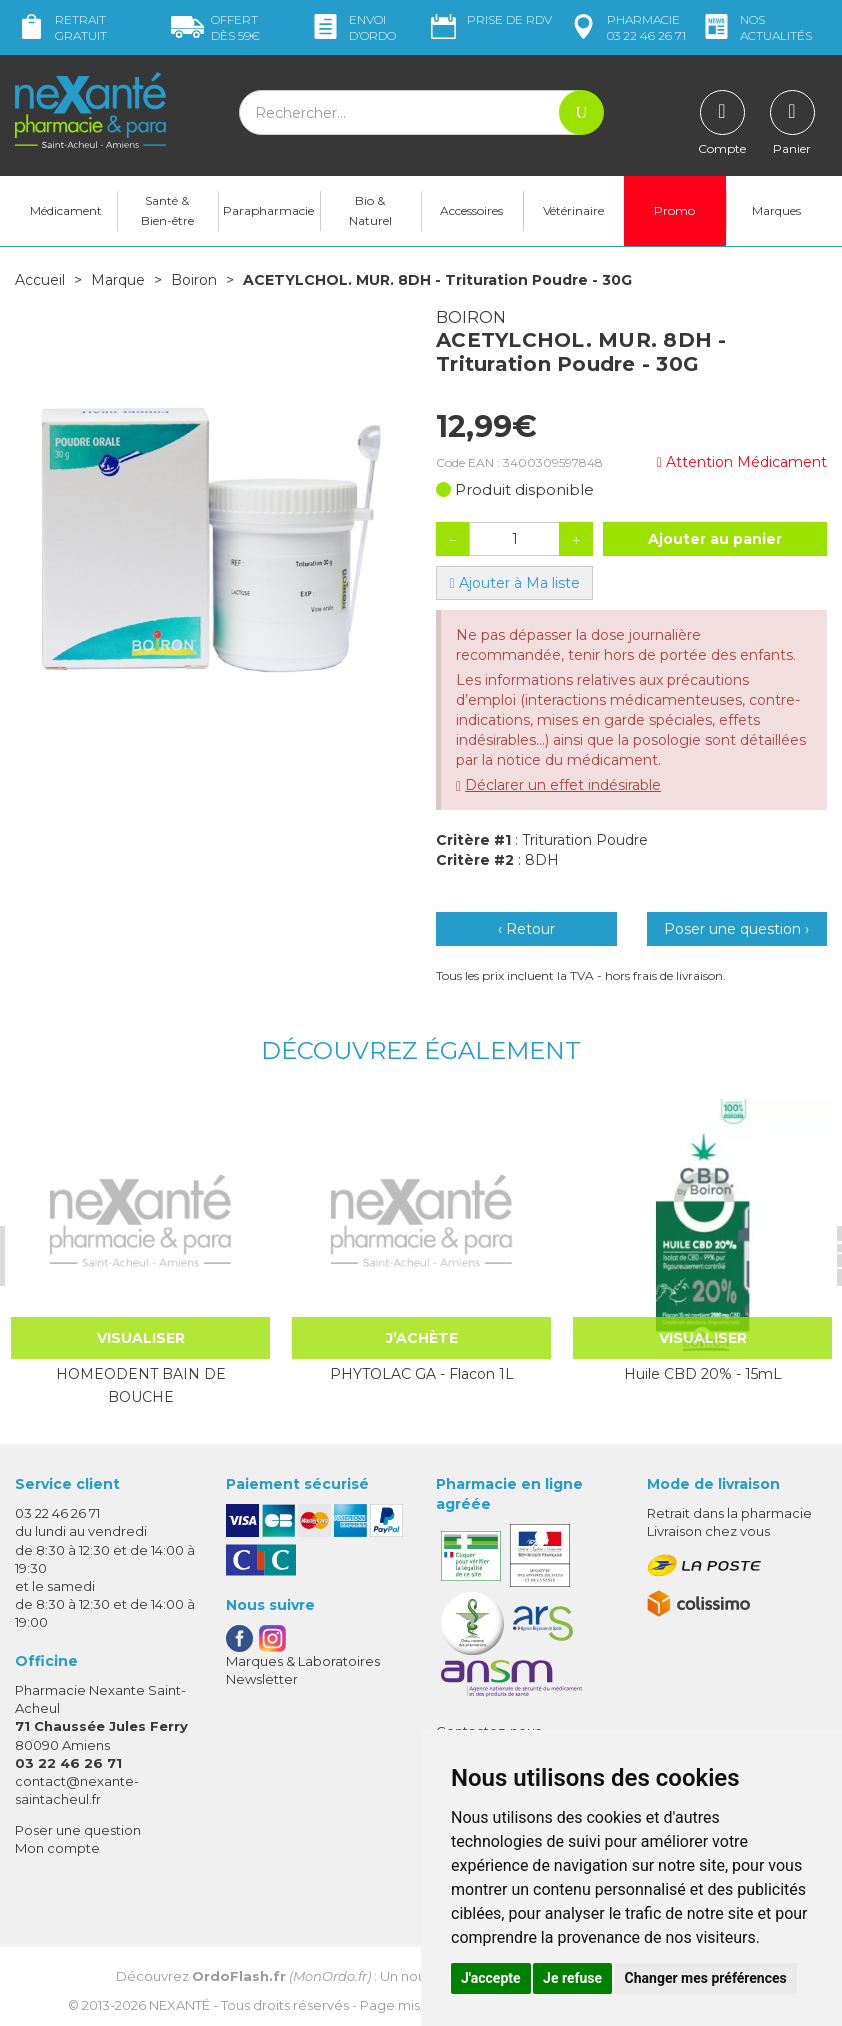 This screenshot has width=842, height=2026. What do you see at coordinates (352, 27) in the screenshot?
I see `Envoi d’ordo` at bounding box center [352, 27].